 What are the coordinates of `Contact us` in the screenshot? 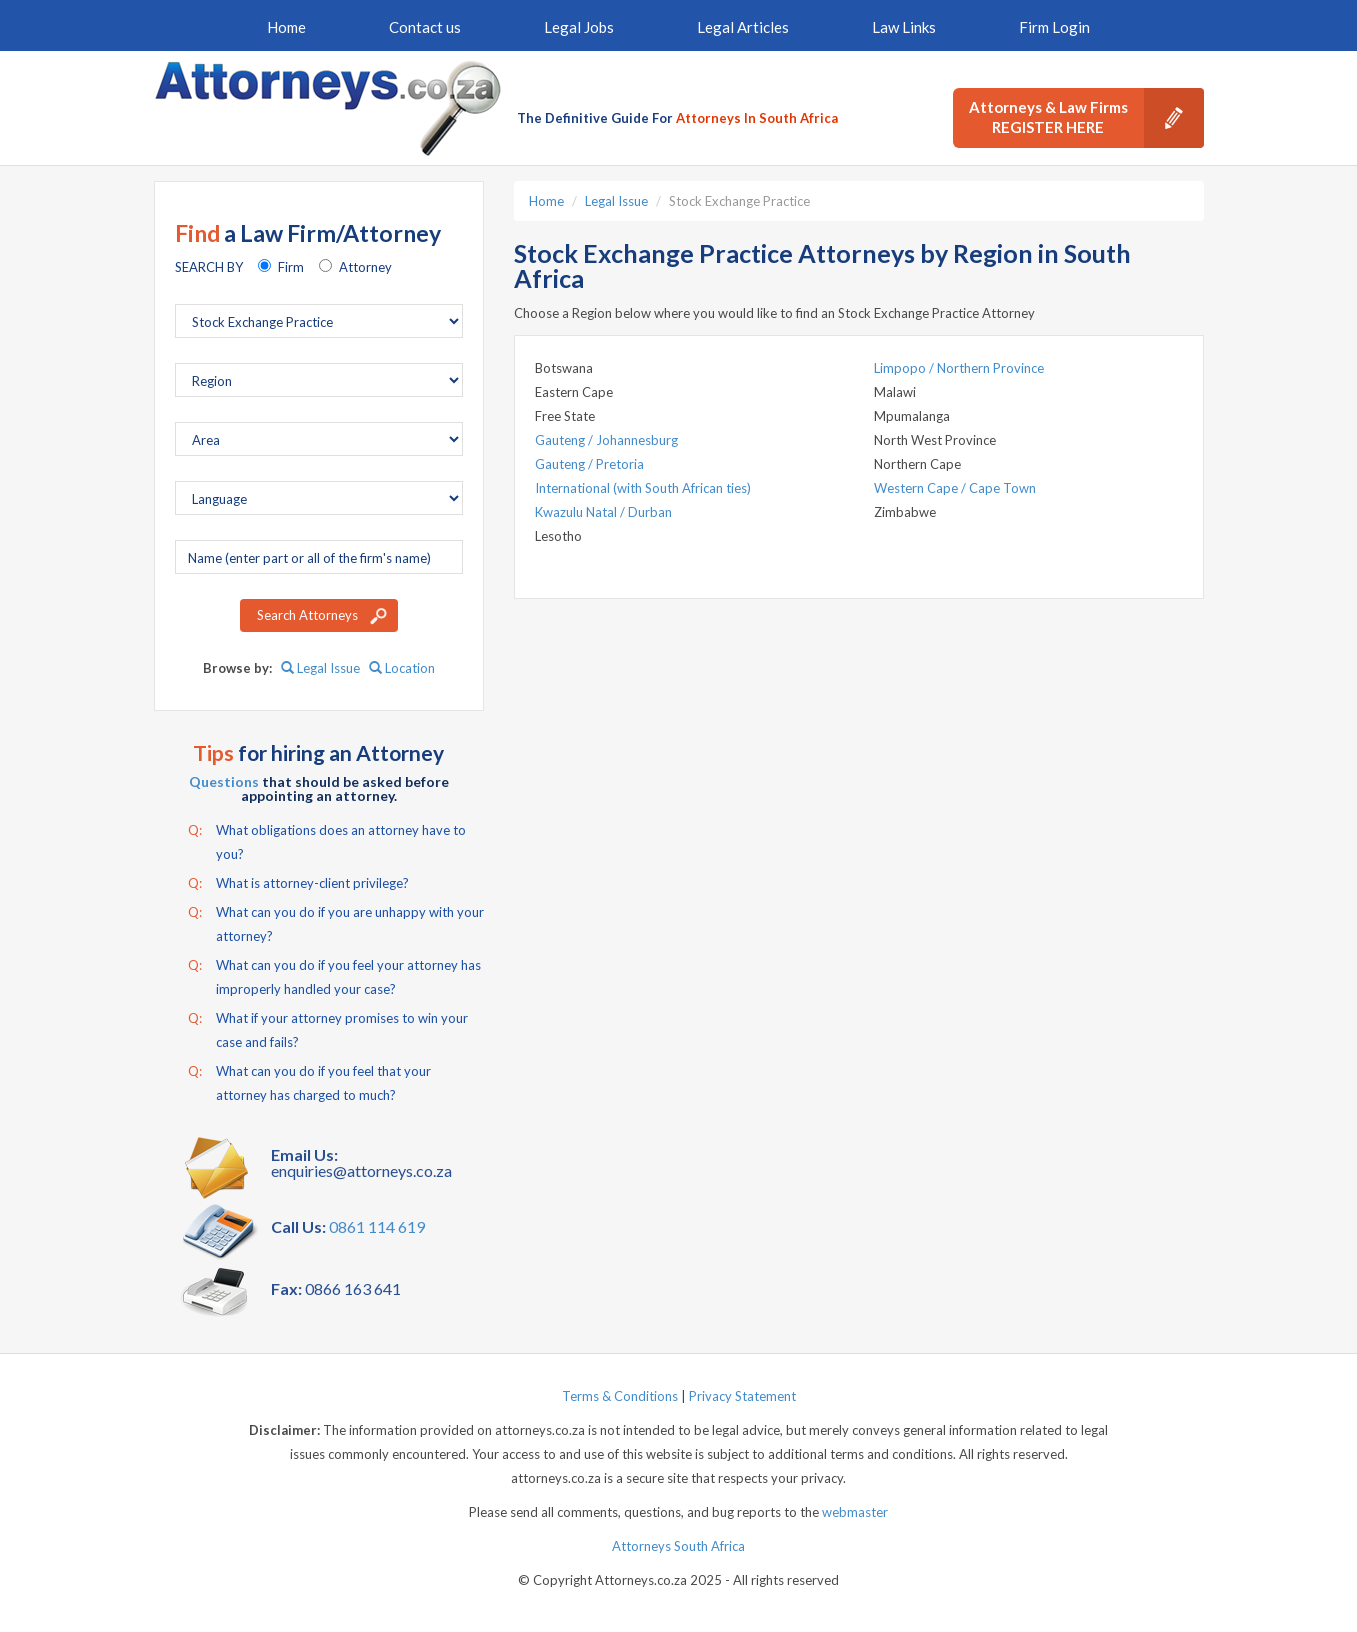 It's located at (425, 27).